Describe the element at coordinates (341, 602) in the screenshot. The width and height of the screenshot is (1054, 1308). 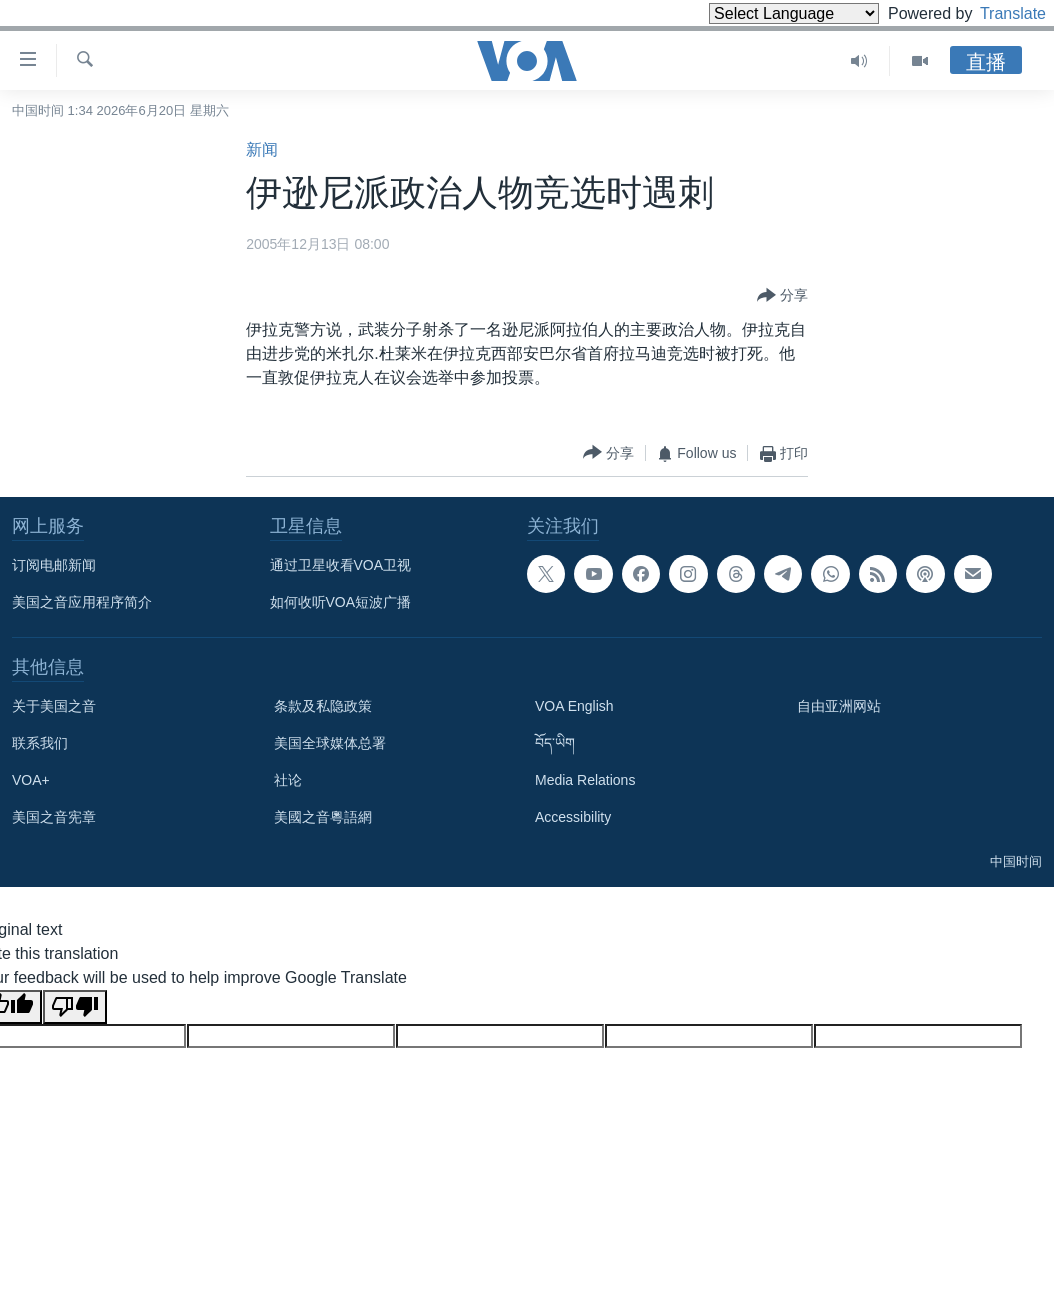
I see `如何收听VOA短波广播` at that location.